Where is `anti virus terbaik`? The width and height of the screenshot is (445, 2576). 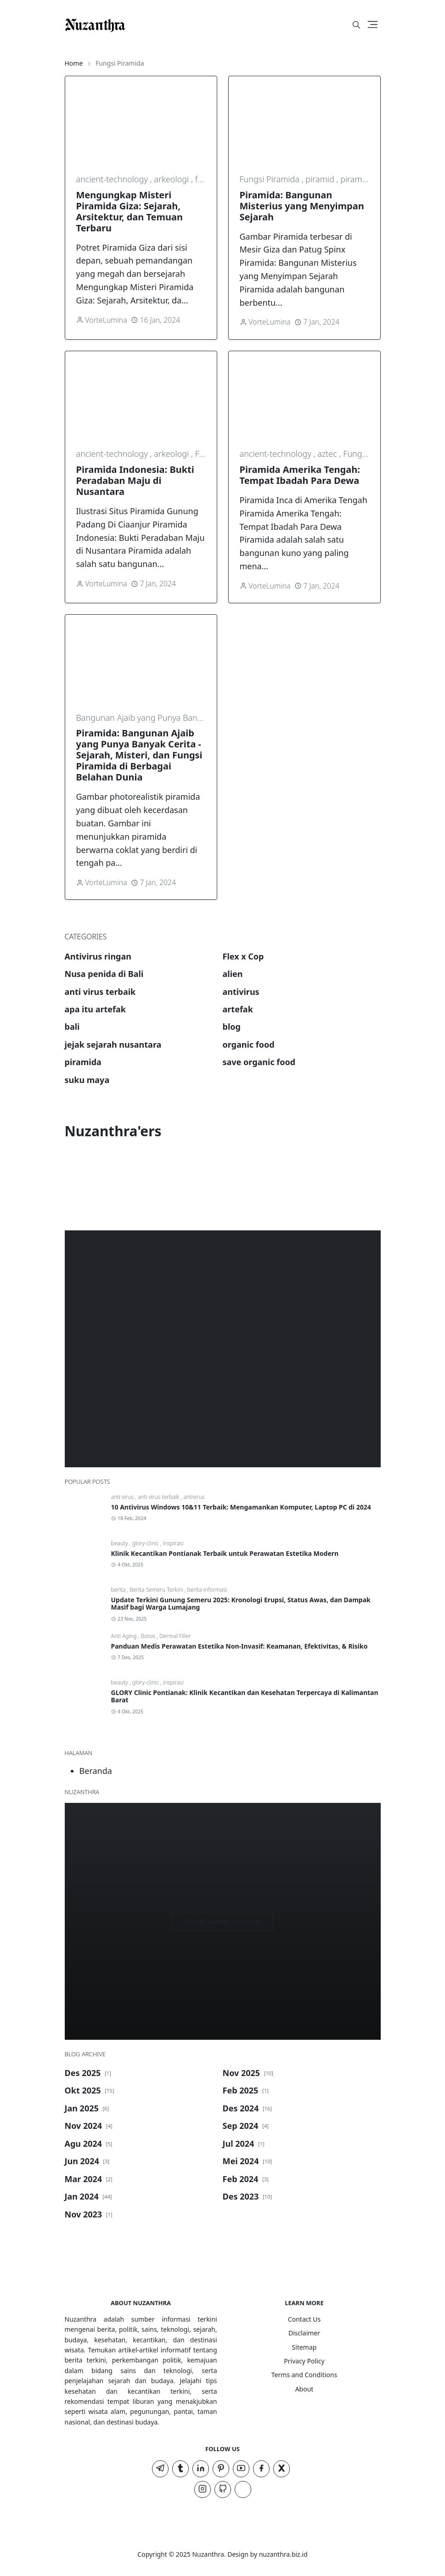 anti virus terbaik is located at coordinates (159, 1497).